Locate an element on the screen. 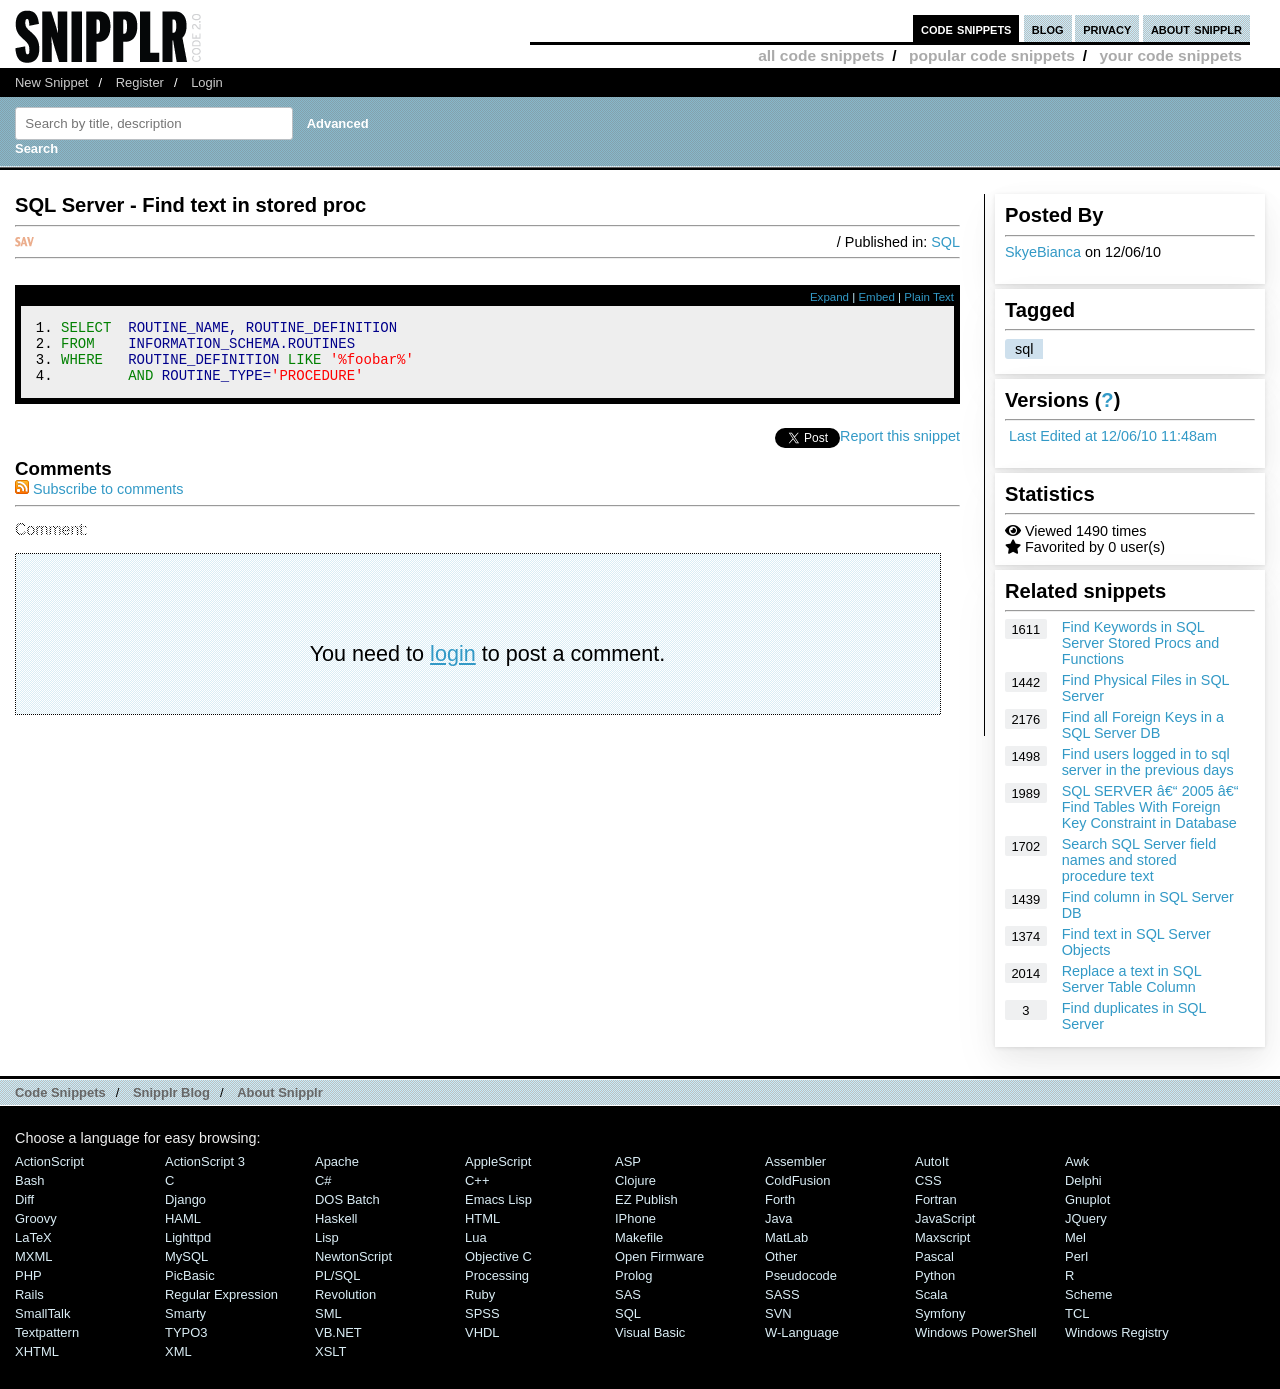 This screenshot has height=1389, width=1280. ASP is located at coordinates (628, 1161).